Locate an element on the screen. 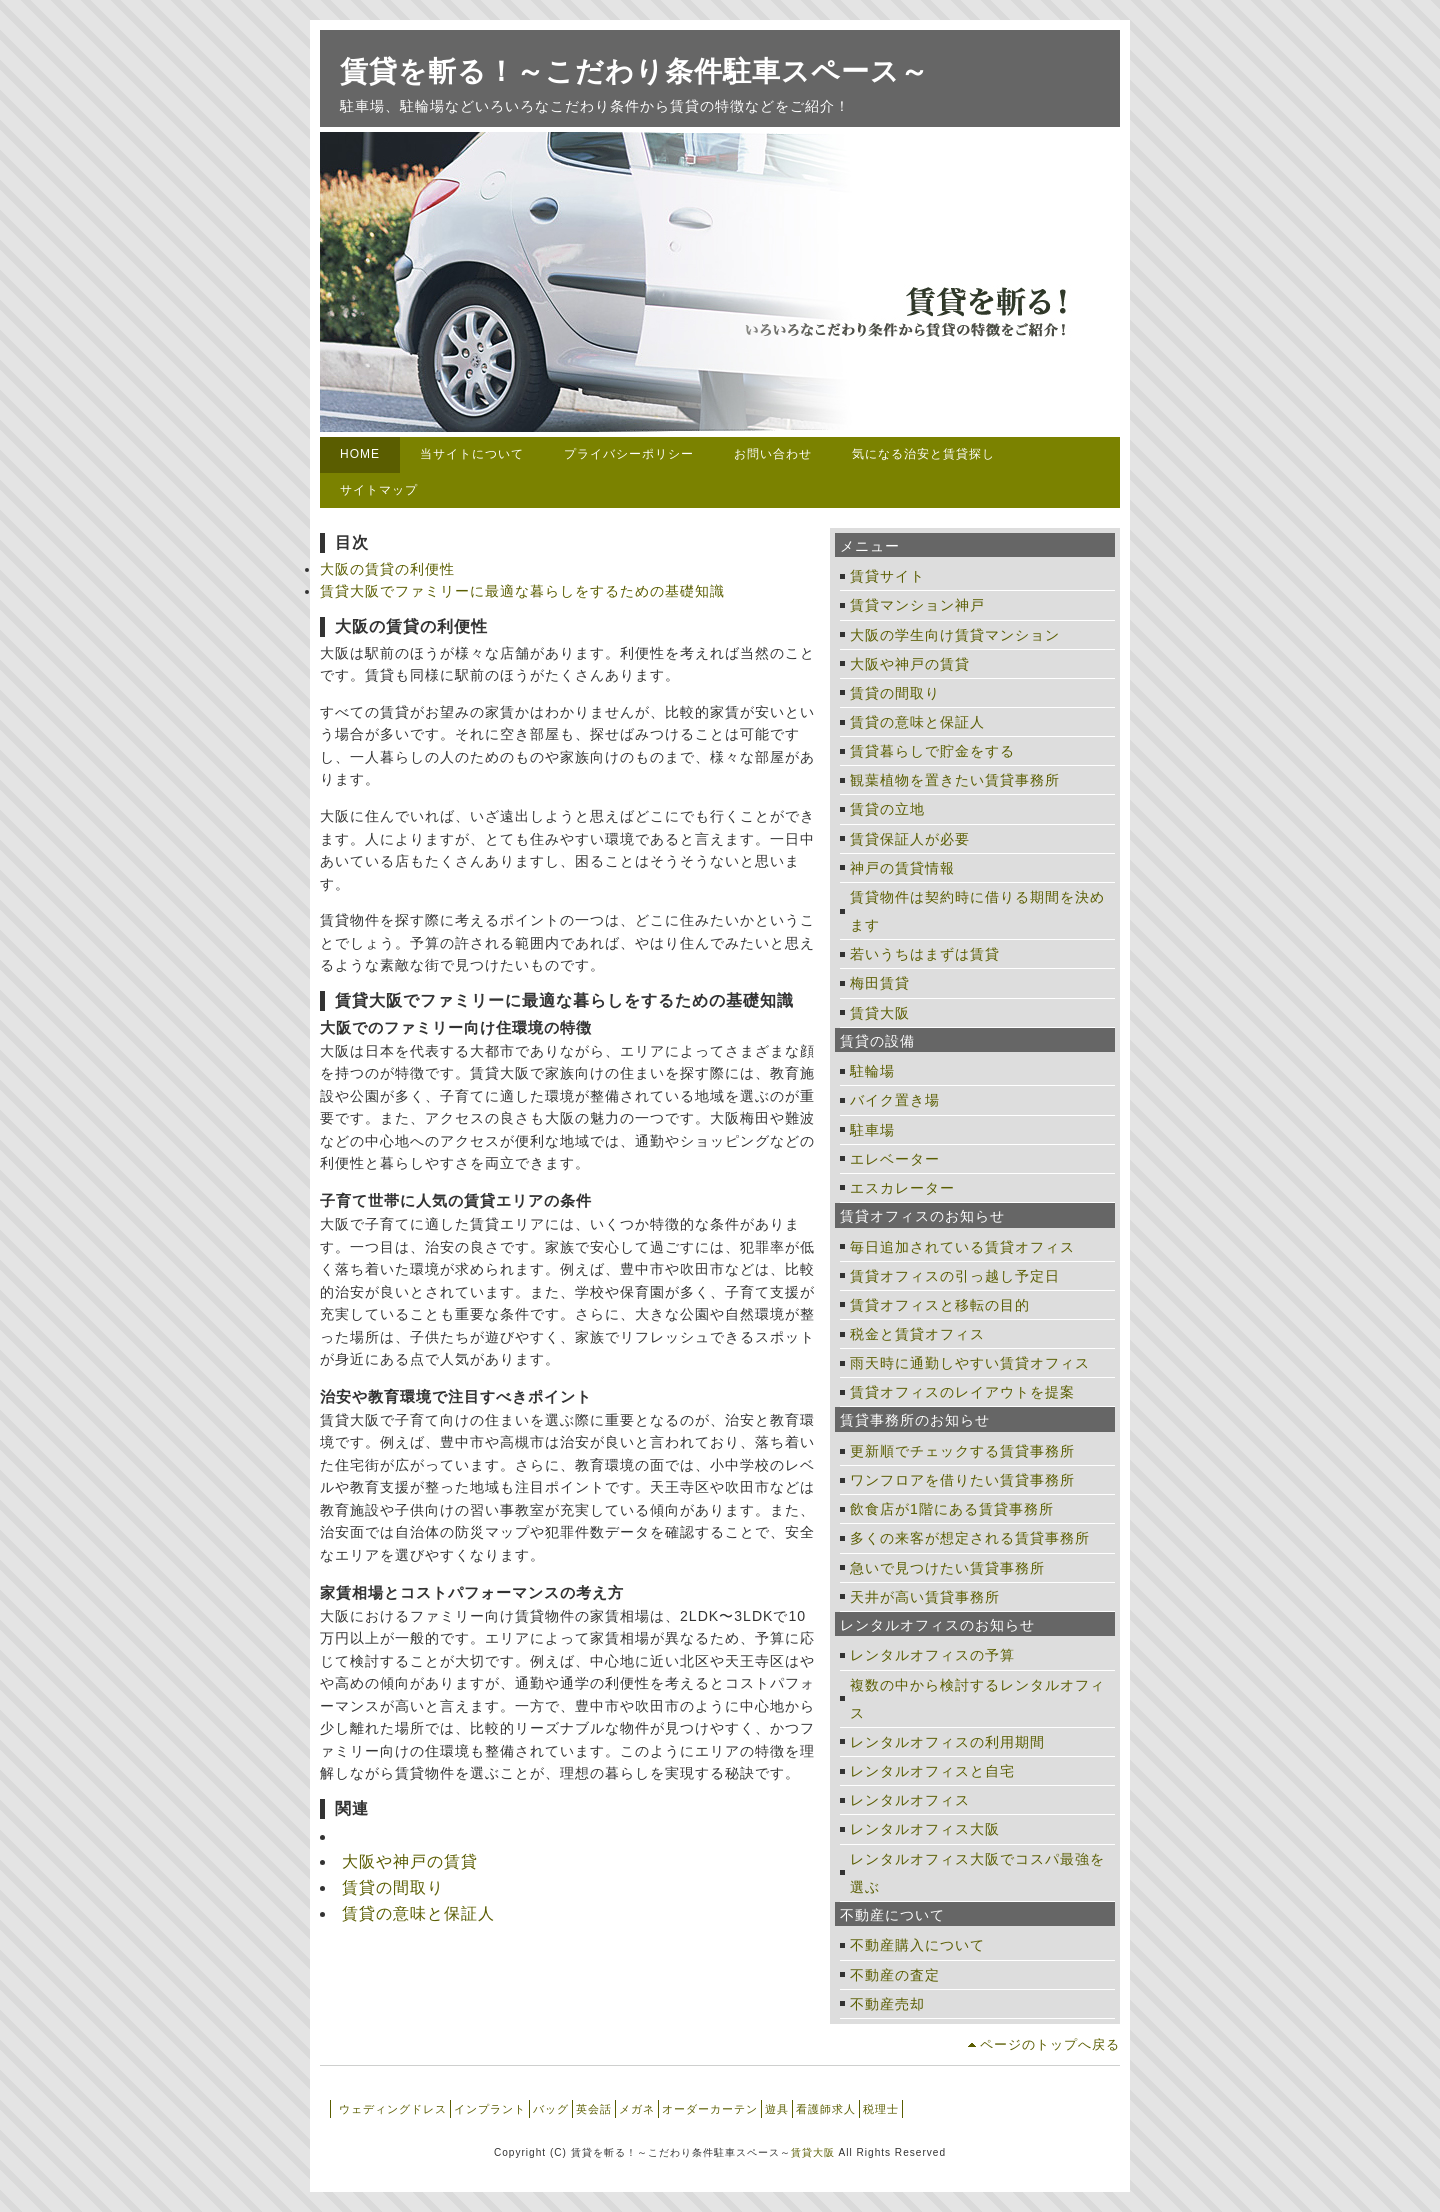 This screenshot has width=1440, height=2212. 不動産購入について is located at coordinates (917, 1945).